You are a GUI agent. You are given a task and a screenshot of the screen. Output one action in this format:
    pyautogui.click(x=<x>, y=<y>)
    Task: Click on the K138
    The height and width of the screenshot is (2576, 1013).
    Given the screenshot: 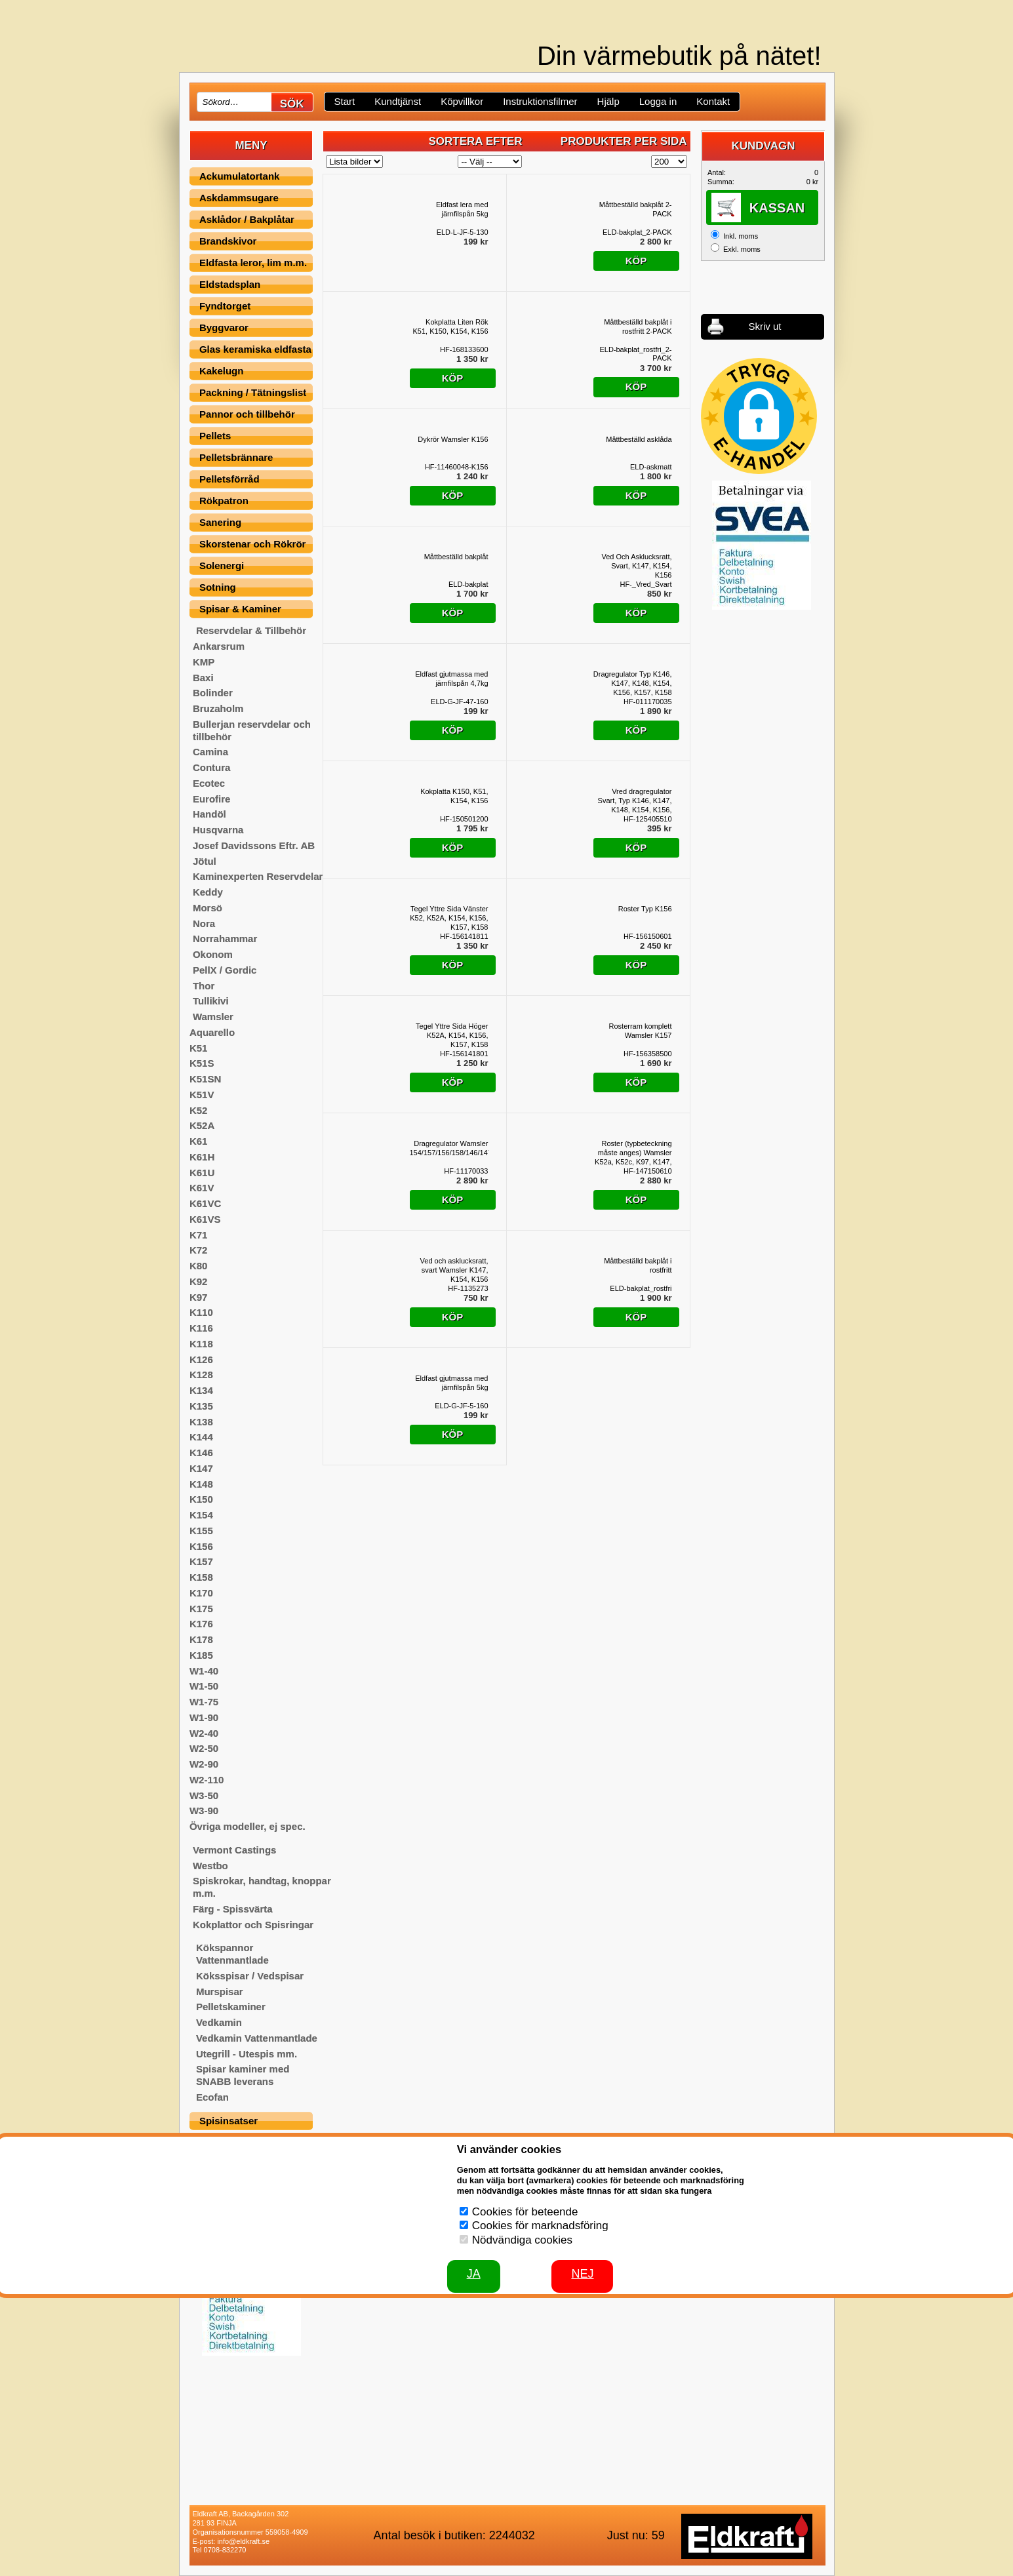 What is the action you would take?
    pyautogui.click(x=201, y=1421)
    